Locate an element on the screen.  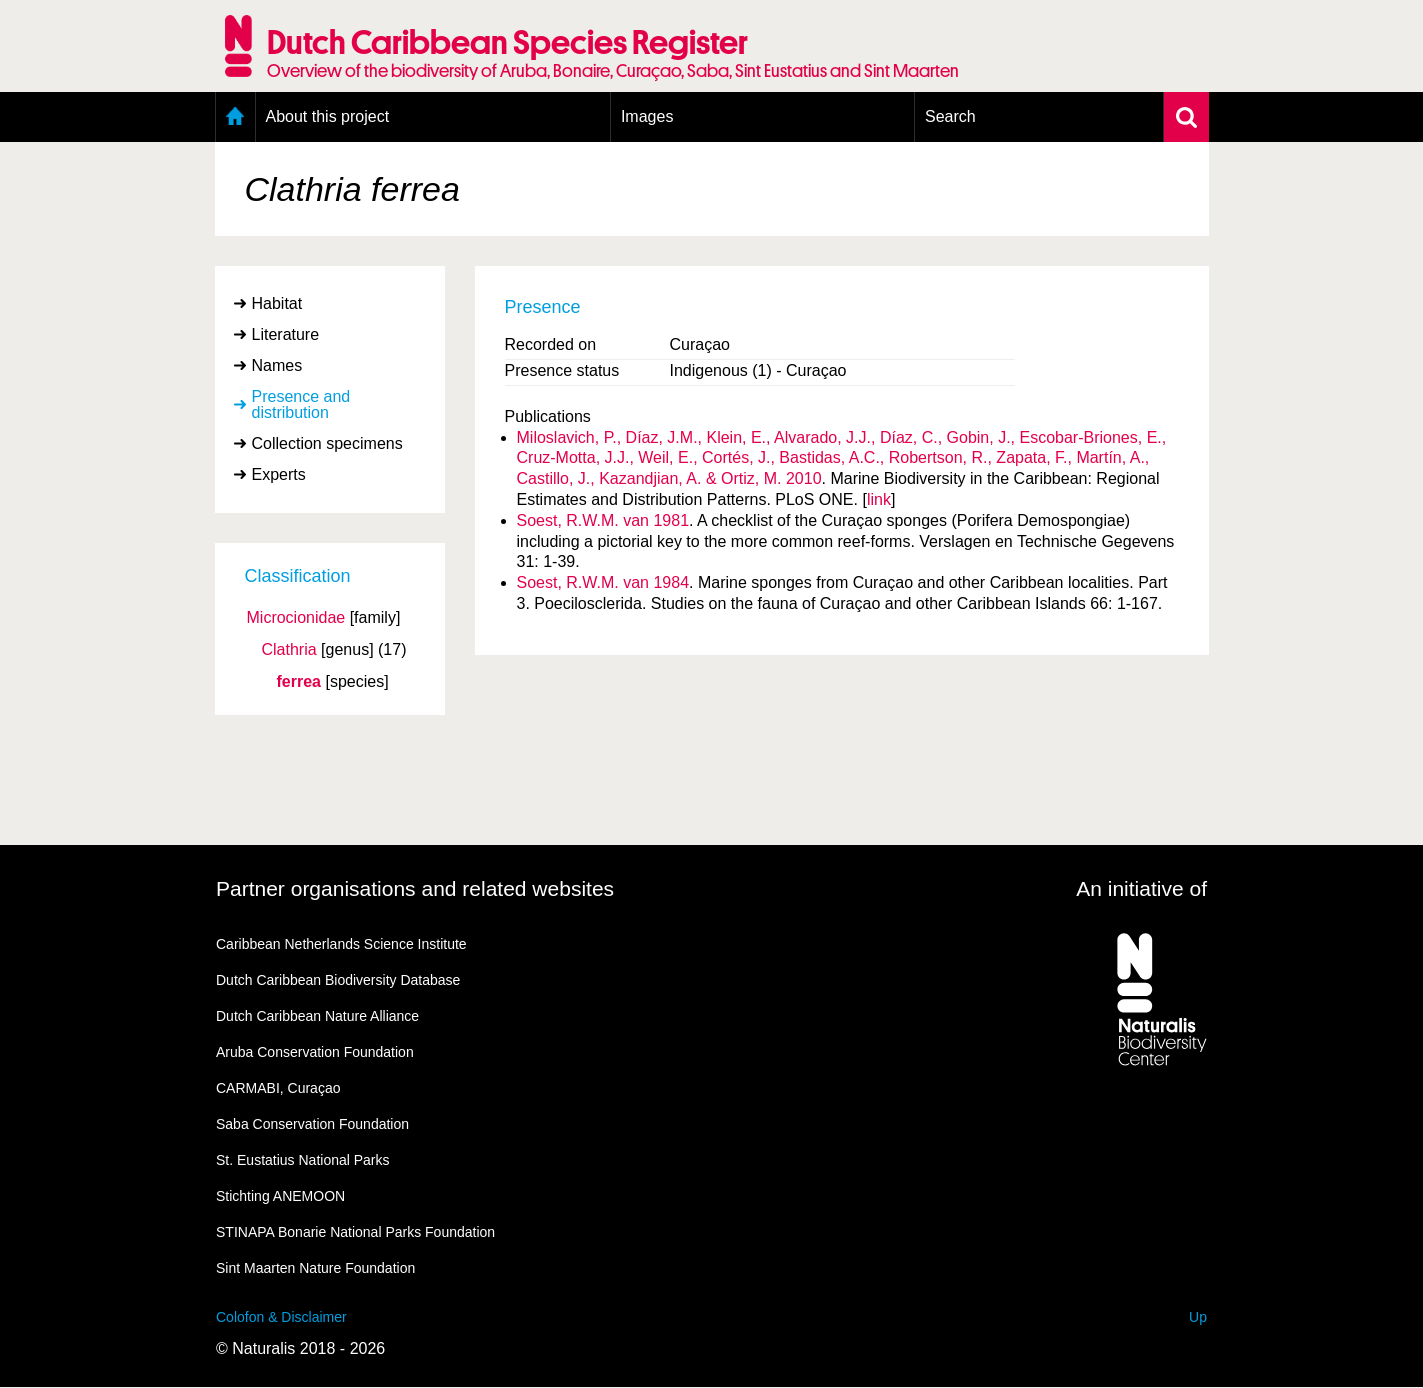
Aruba Conservation Foundation is located at coordinates (315, 1052).